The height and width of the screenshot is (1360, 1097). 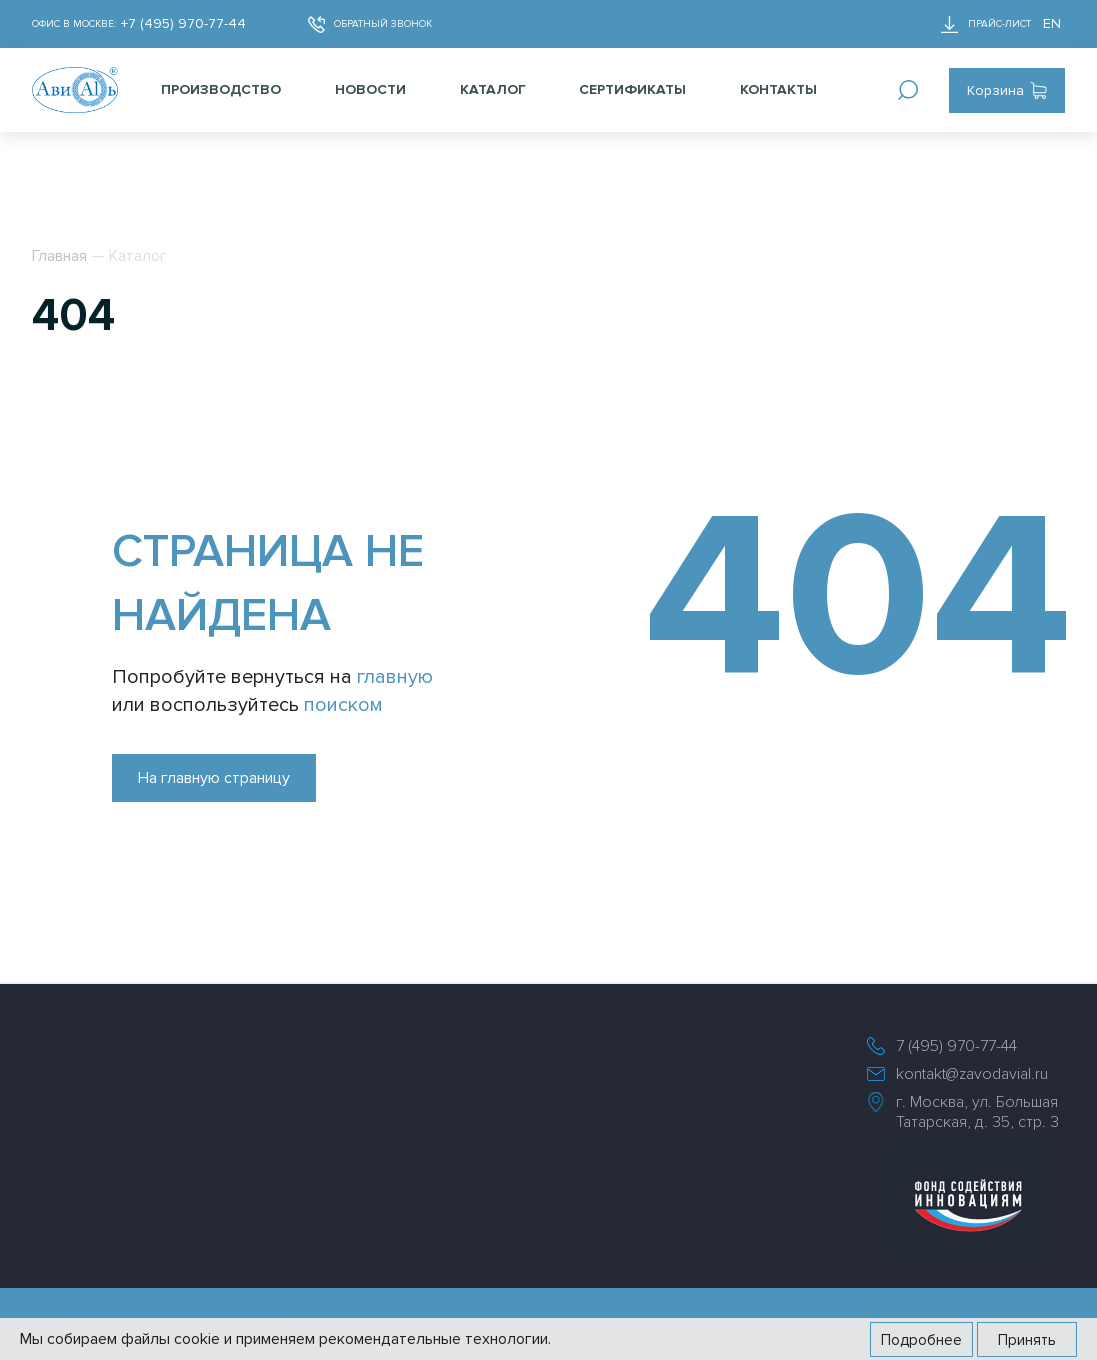 I want to click on главную, so click(x=395, y=677).